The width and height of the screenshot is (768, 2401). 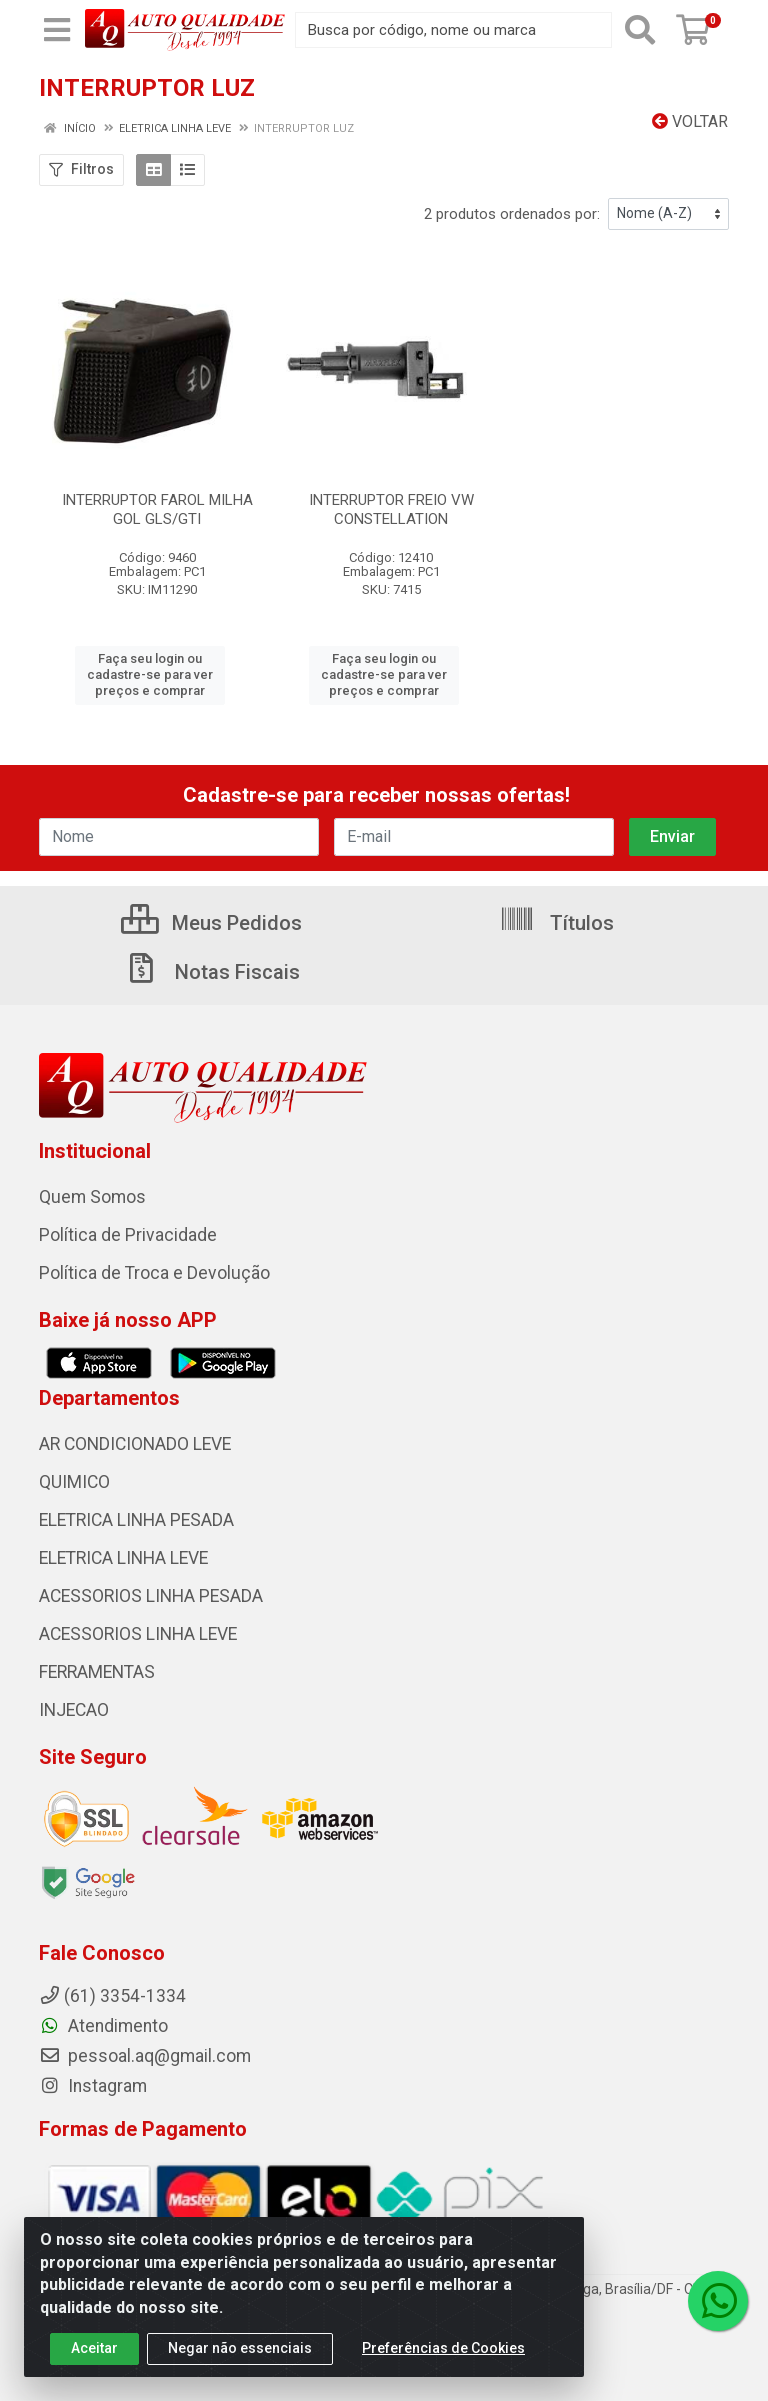 I want to click on ELETRICA LINHA PESADA, so click(x=136, y=1520).